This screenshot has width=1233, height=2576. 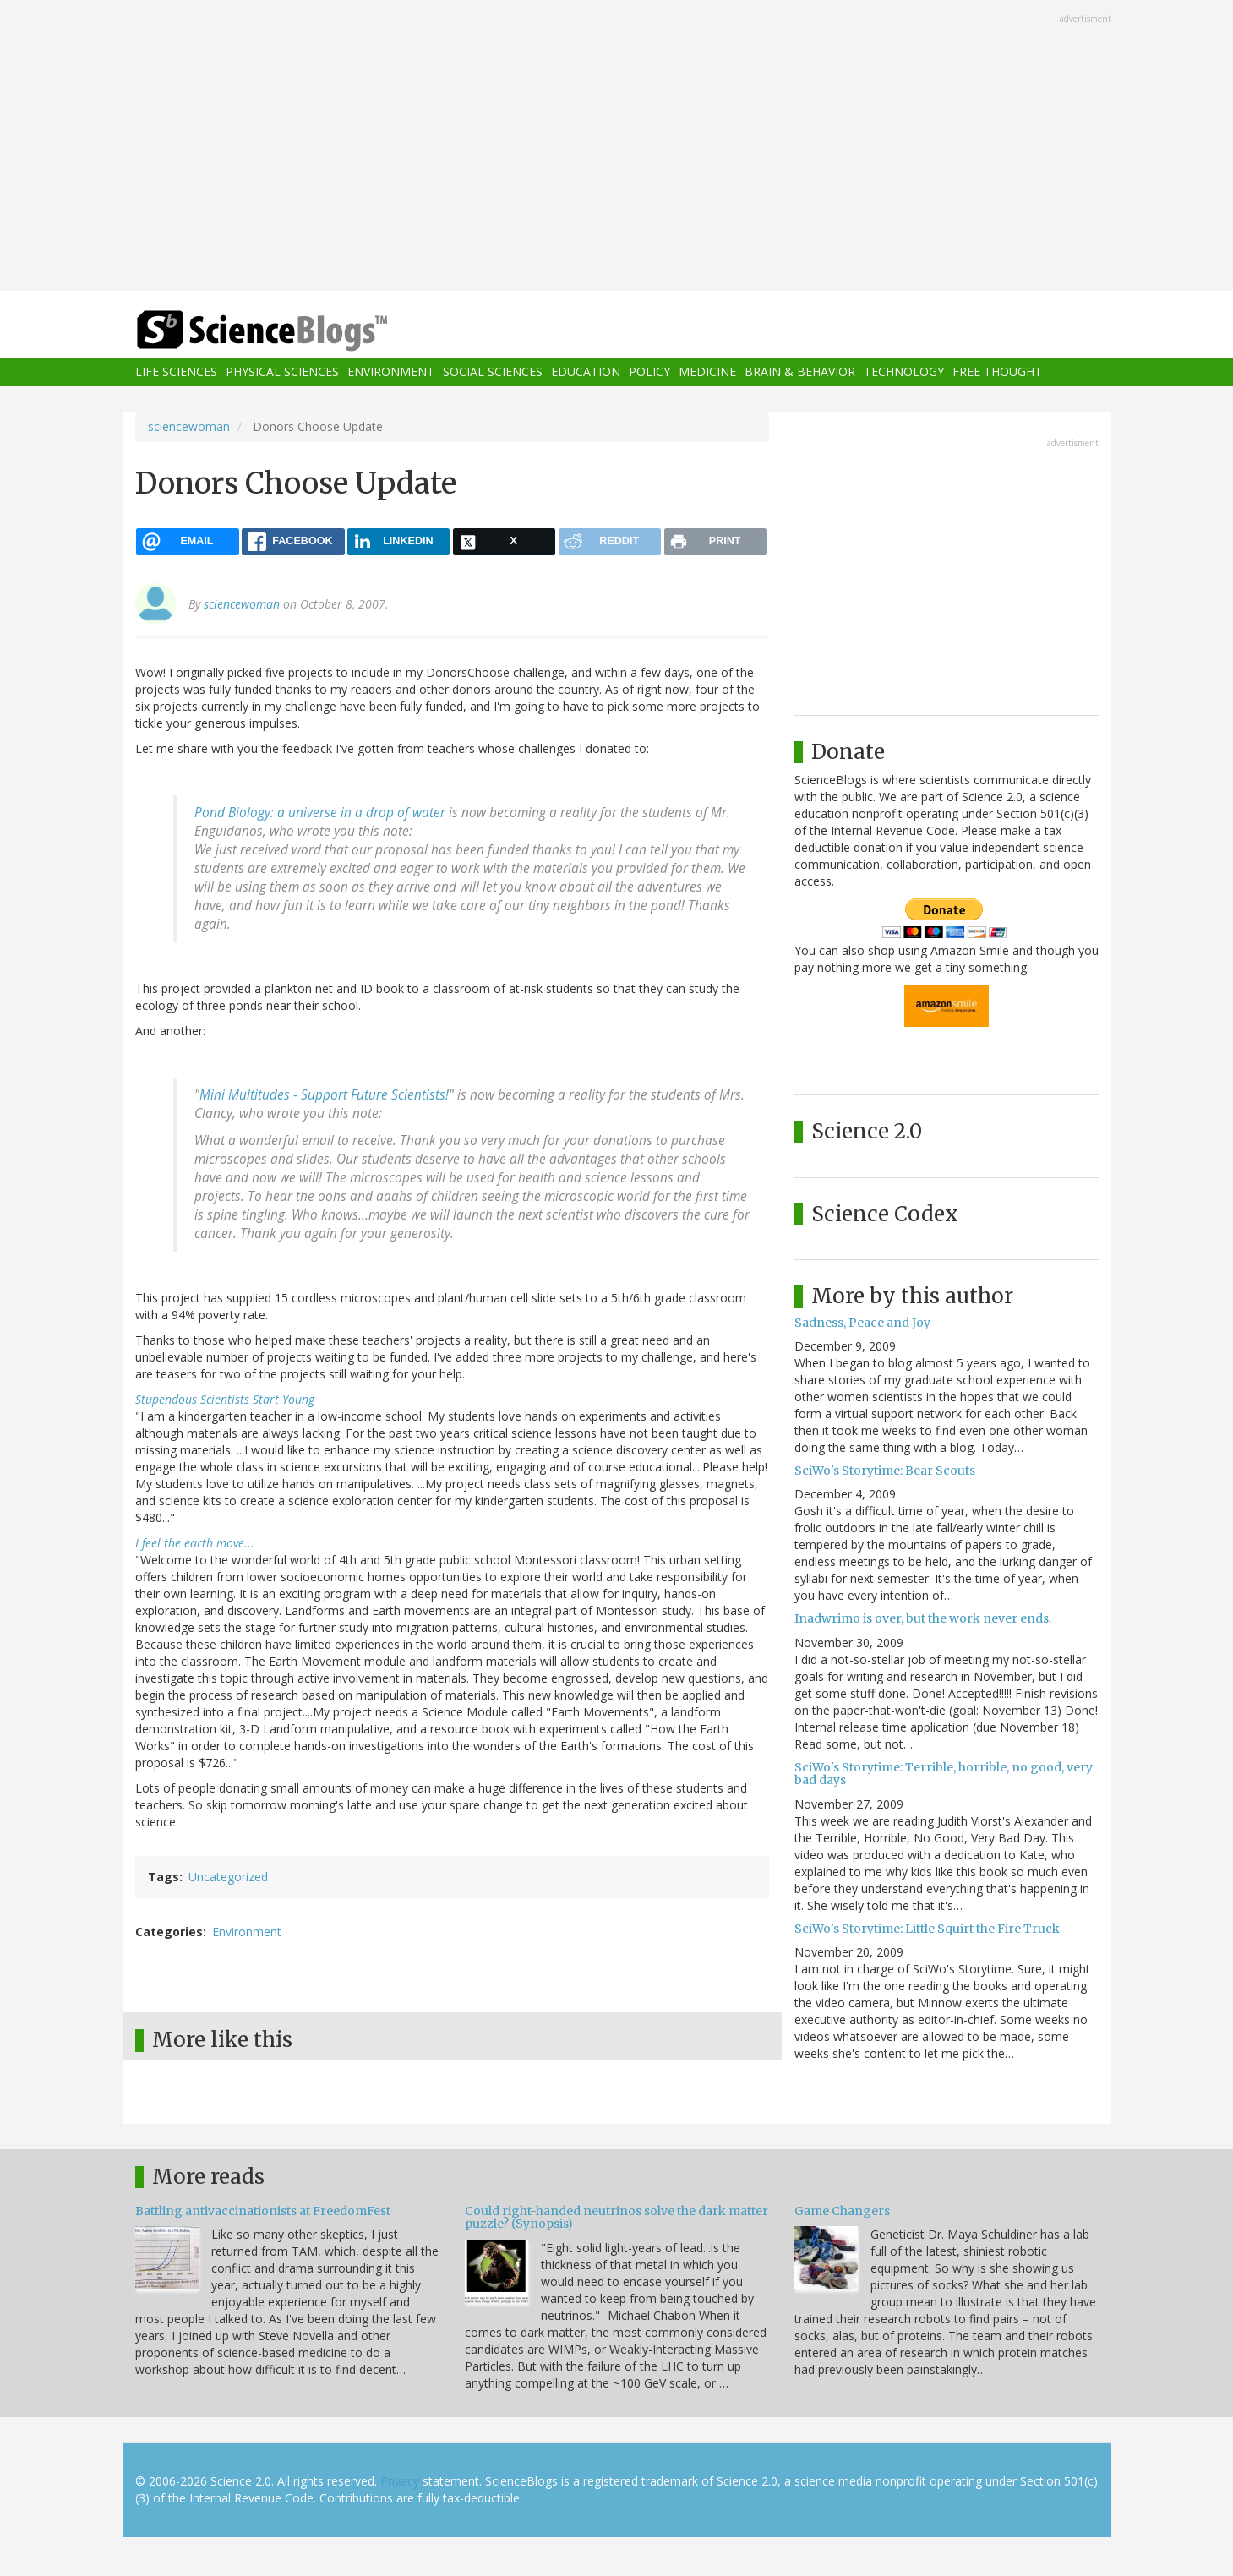 I want to click on SciWo's Storytime: Terrible, horrible, no good, very bad days, so click(x=943, y=1773).